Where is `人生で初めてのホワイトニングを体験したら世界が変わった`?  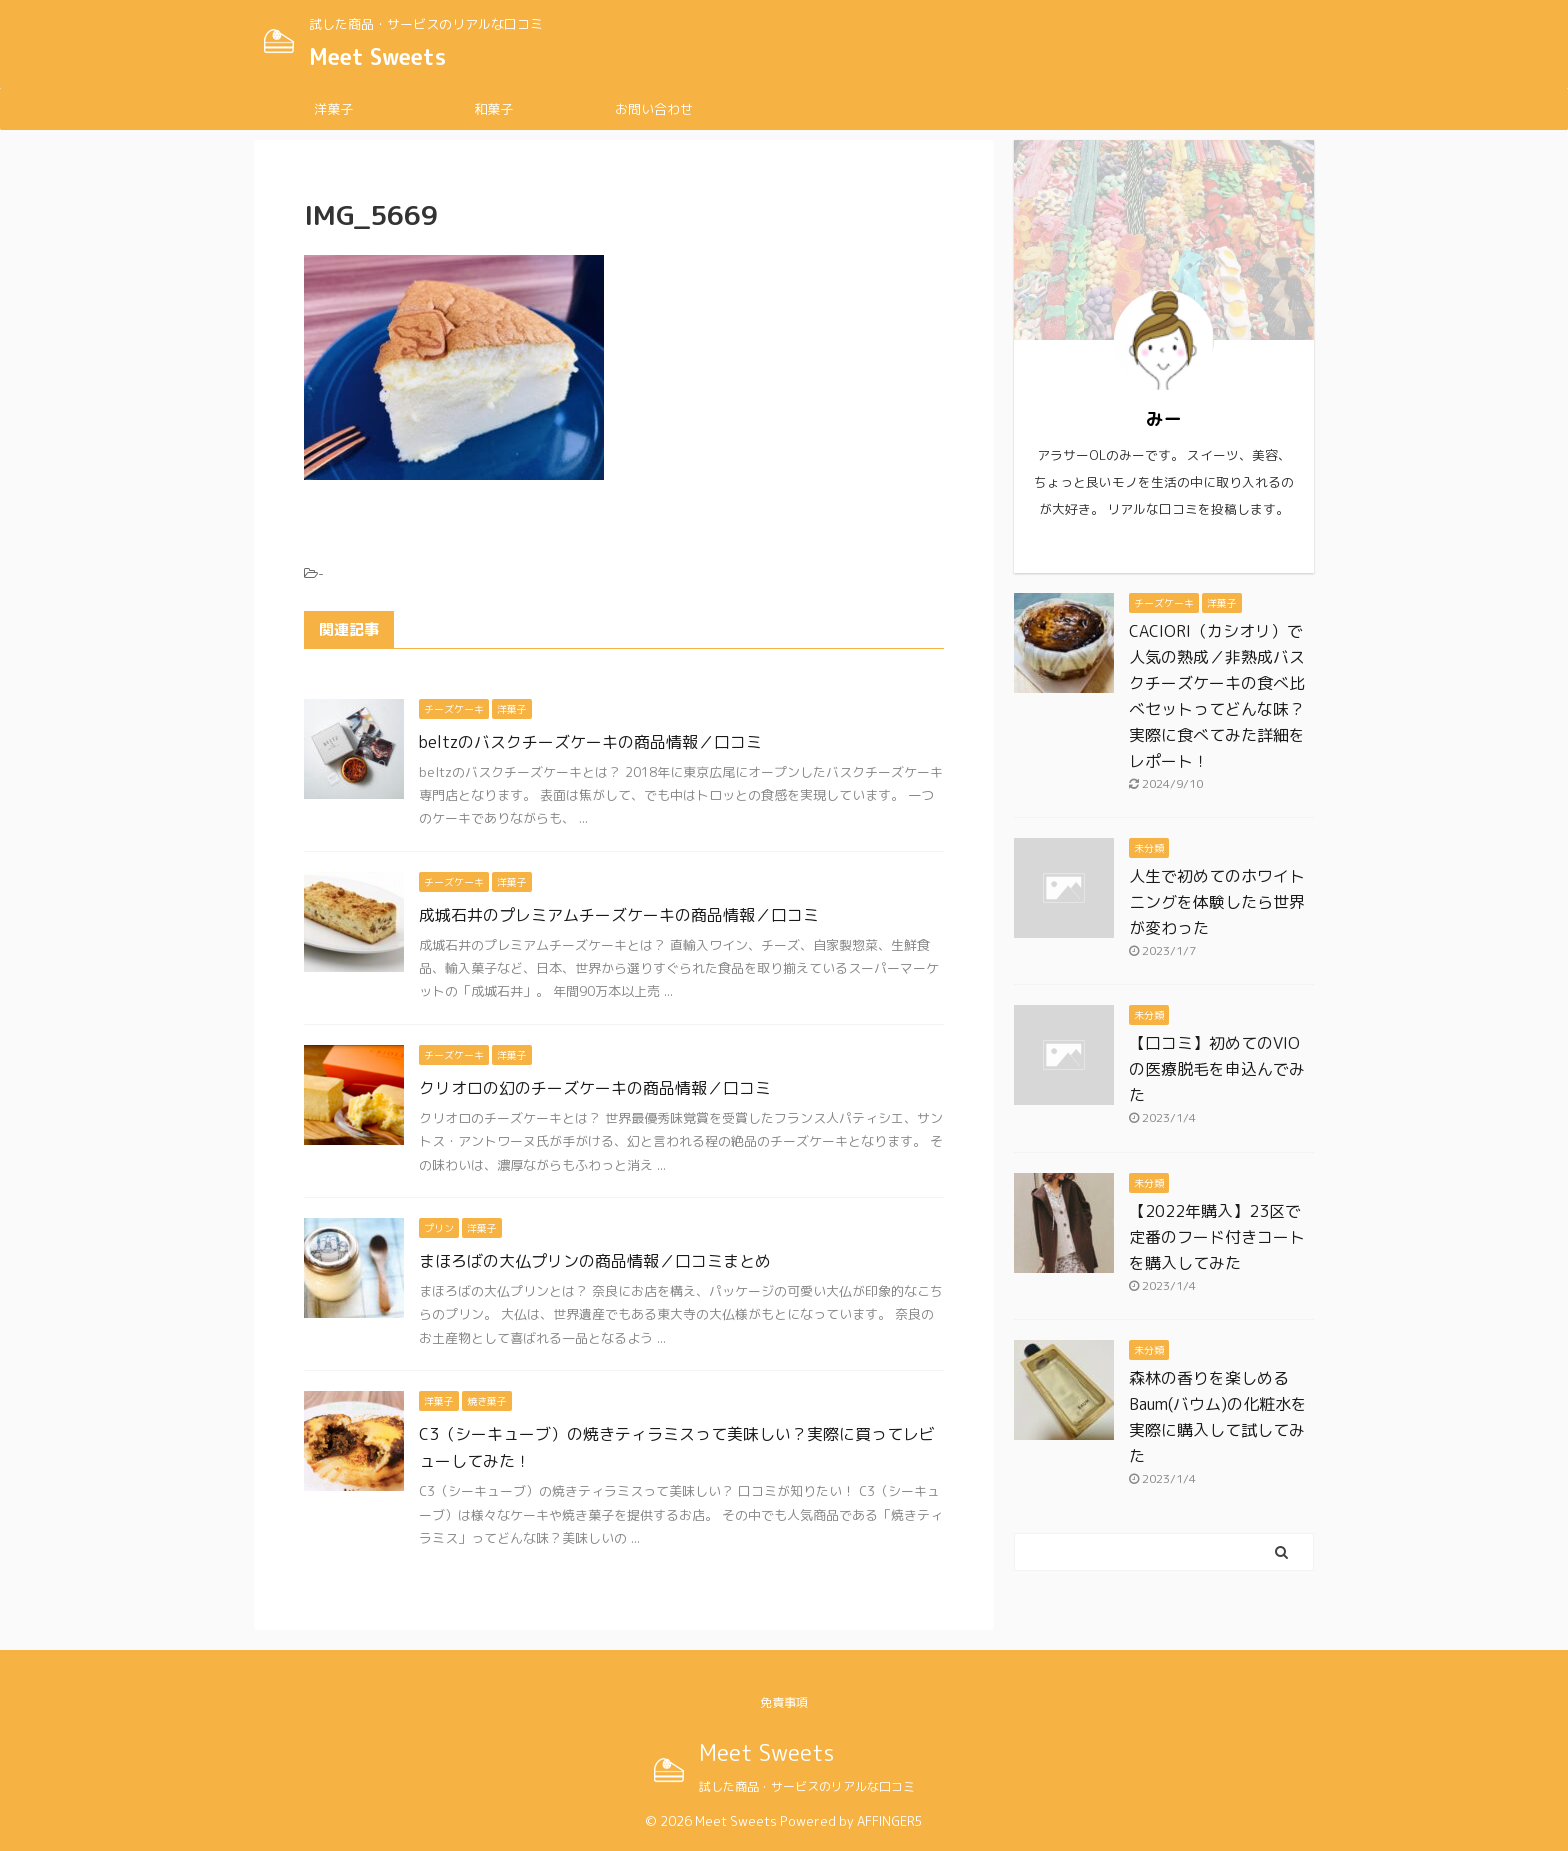
人生で初めてのホワイトニングを体験したら世界が変わった is located at coordinates (1217, 902).